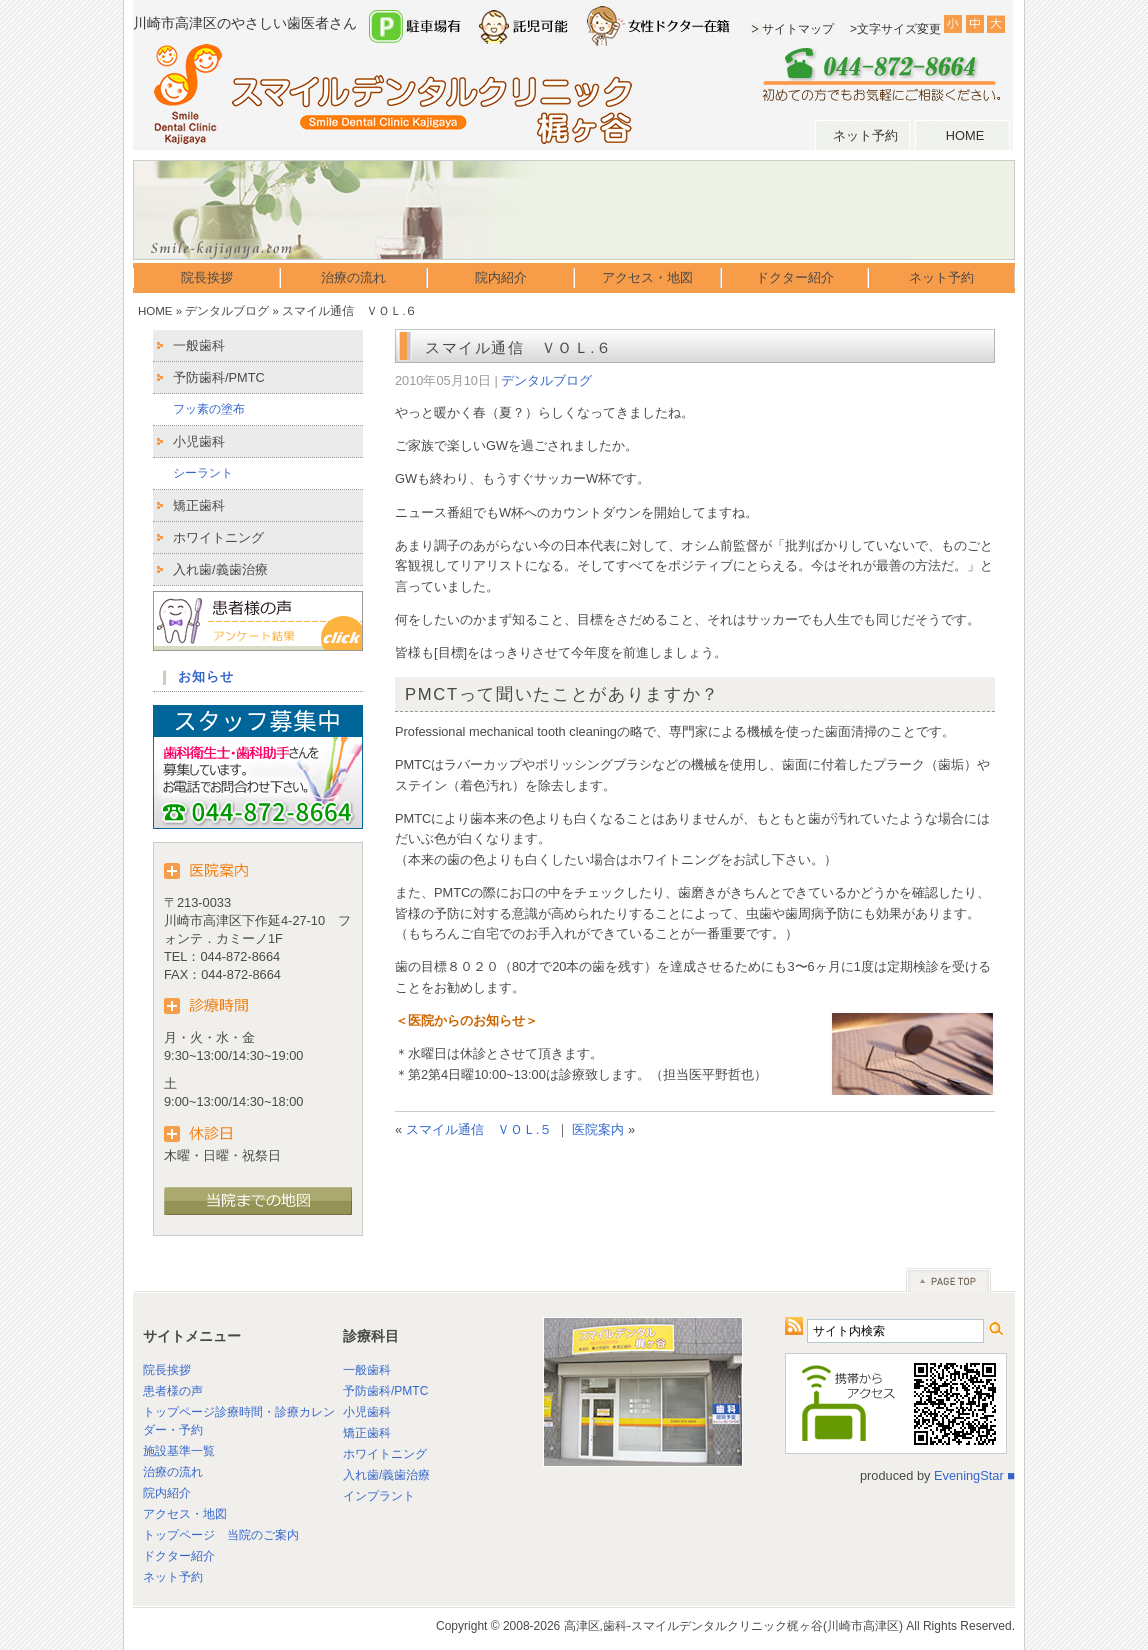  What do you see at coordinates (227, 311) in the screenshot?
I see `デンタルブログ` at bounding box center [227, 311].